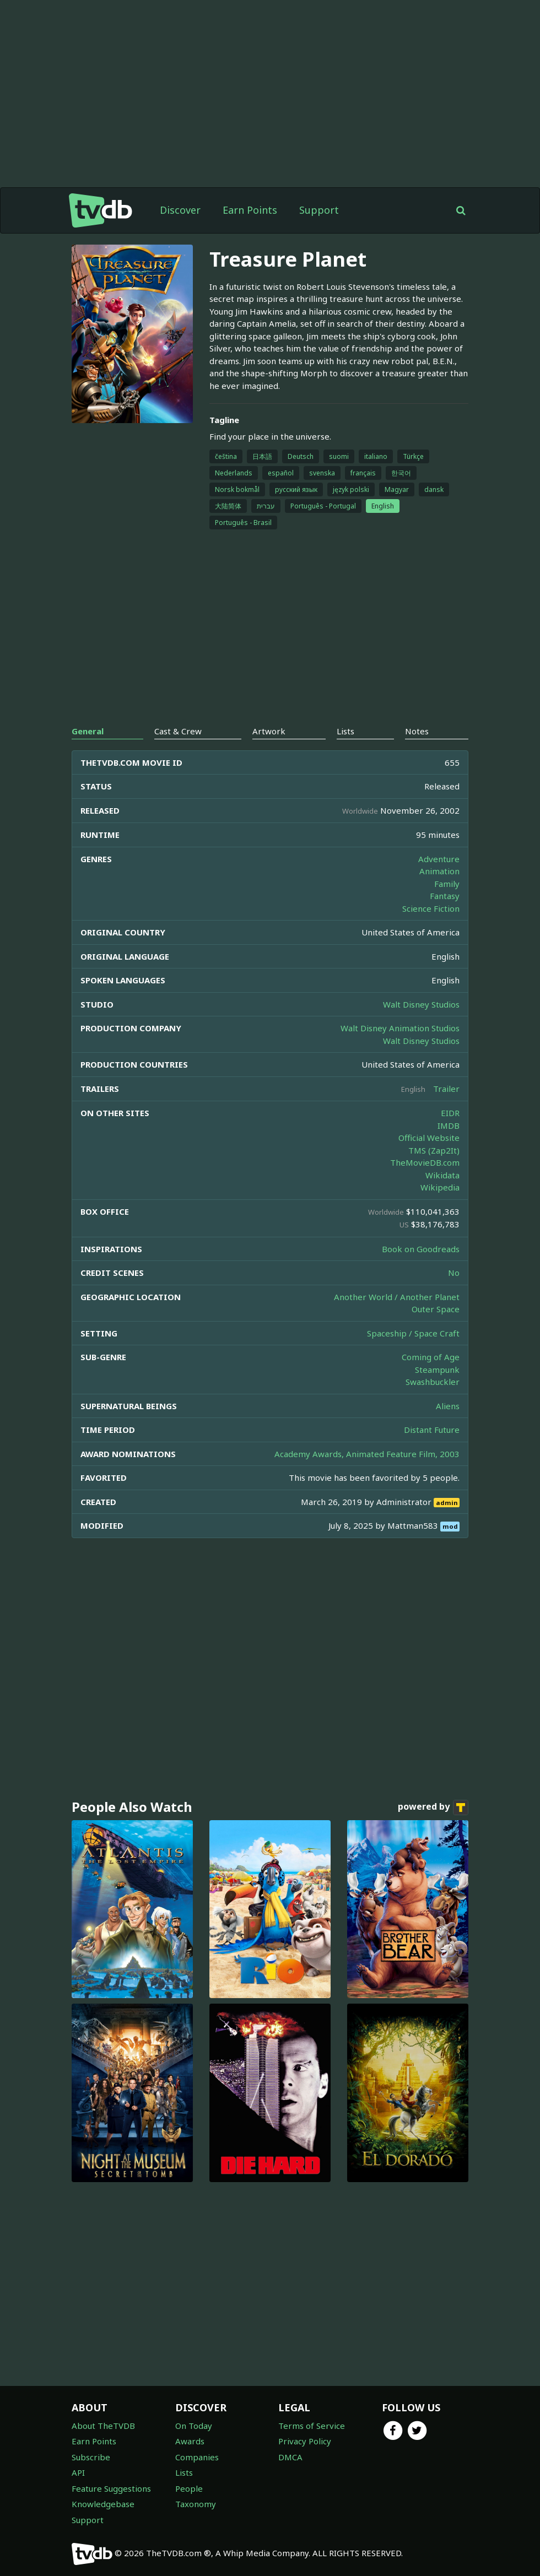 The height and width of the screenshot is (2576, 540). I want to click on Wikipedia, so click(440, 1187).